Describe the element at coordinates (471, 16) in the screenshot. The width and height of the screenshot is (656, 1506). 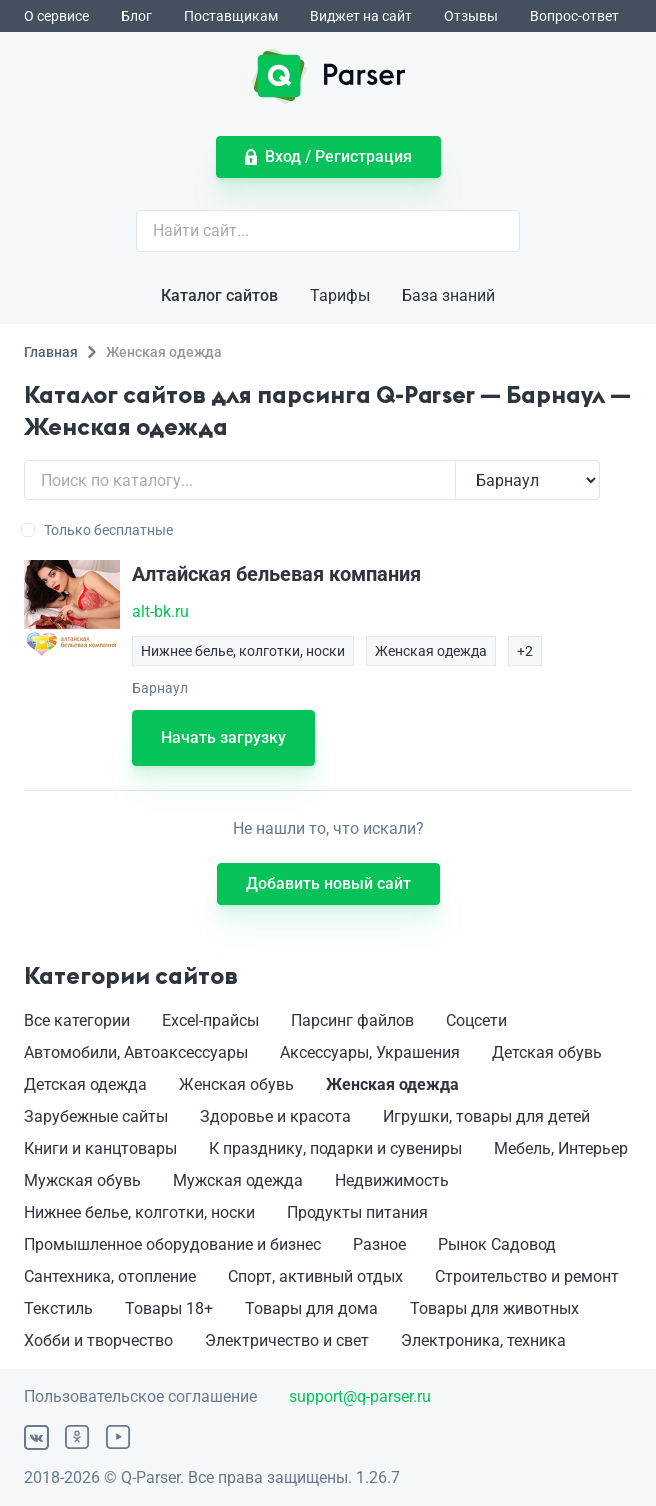
I see `Отзывы` at that location.